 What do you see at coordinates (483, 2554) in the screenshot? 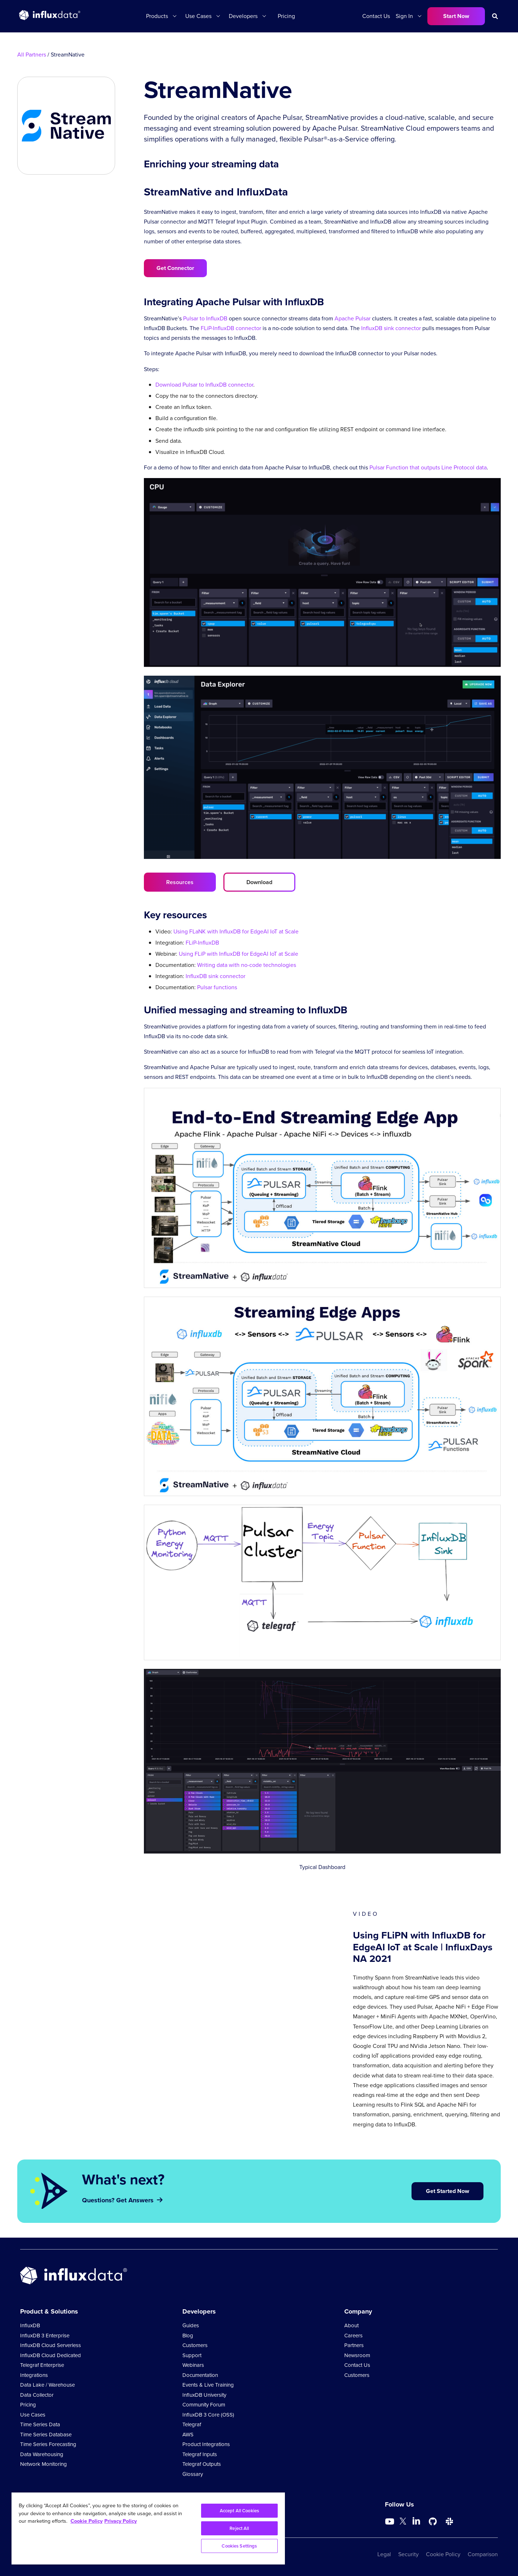
I see `Comparison` at bounding box center [483, 2554].